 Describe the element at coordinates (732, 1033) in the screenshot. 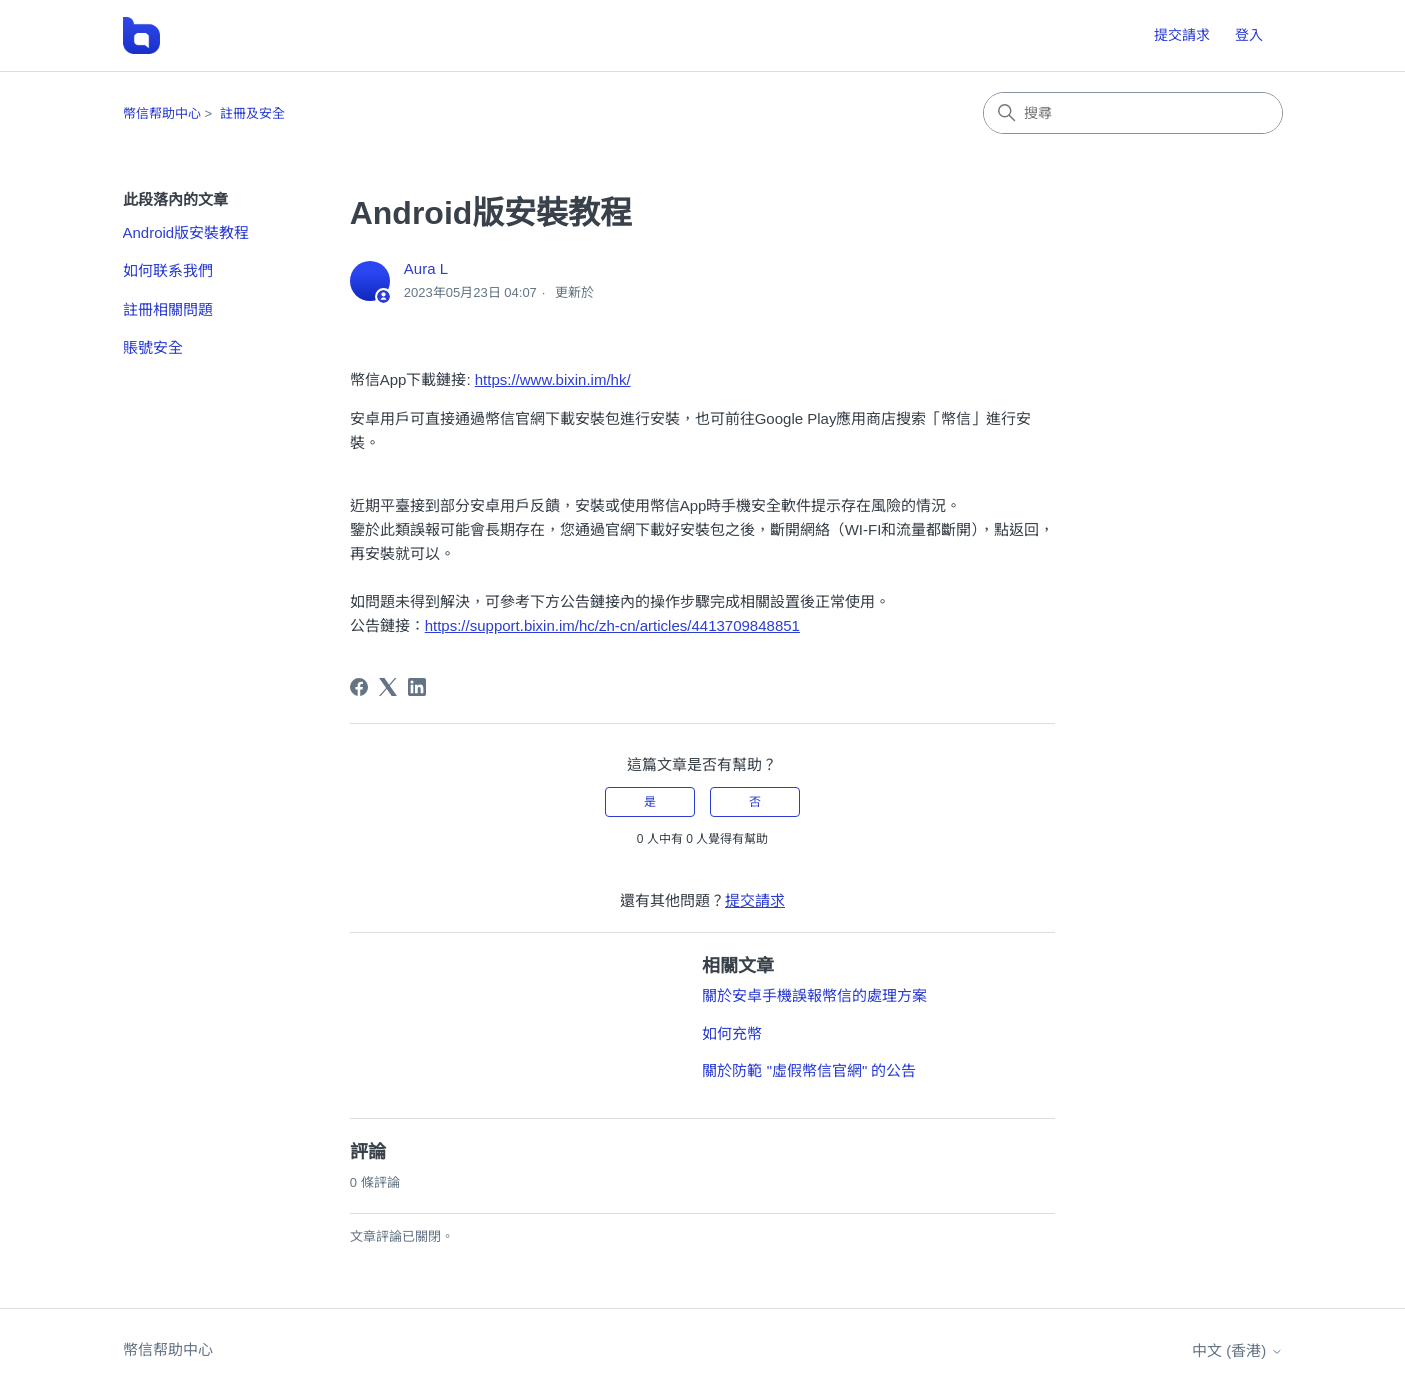

I see `如何充幣` at that location.